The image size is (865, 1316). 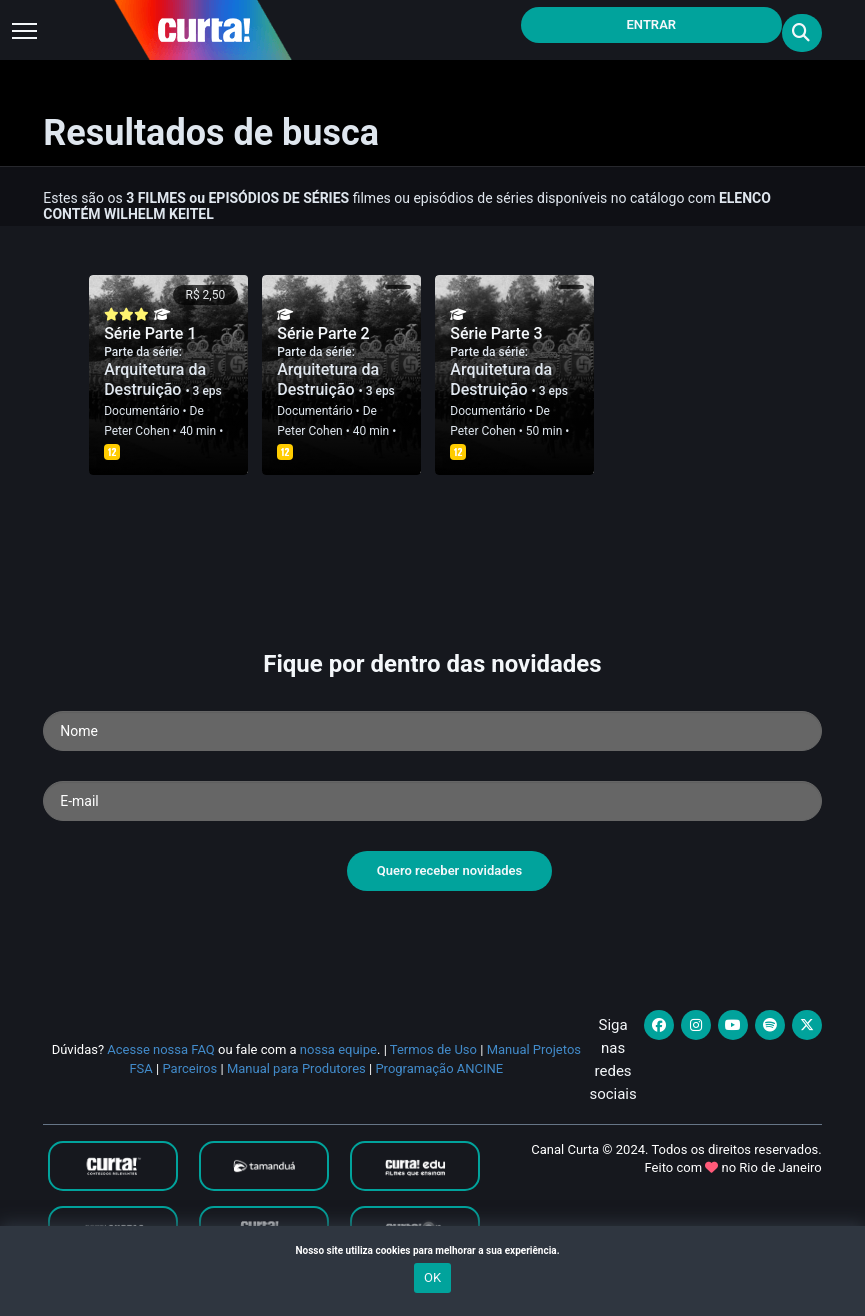 I want to click on Peter Cohen, so click(x=136, y=431).